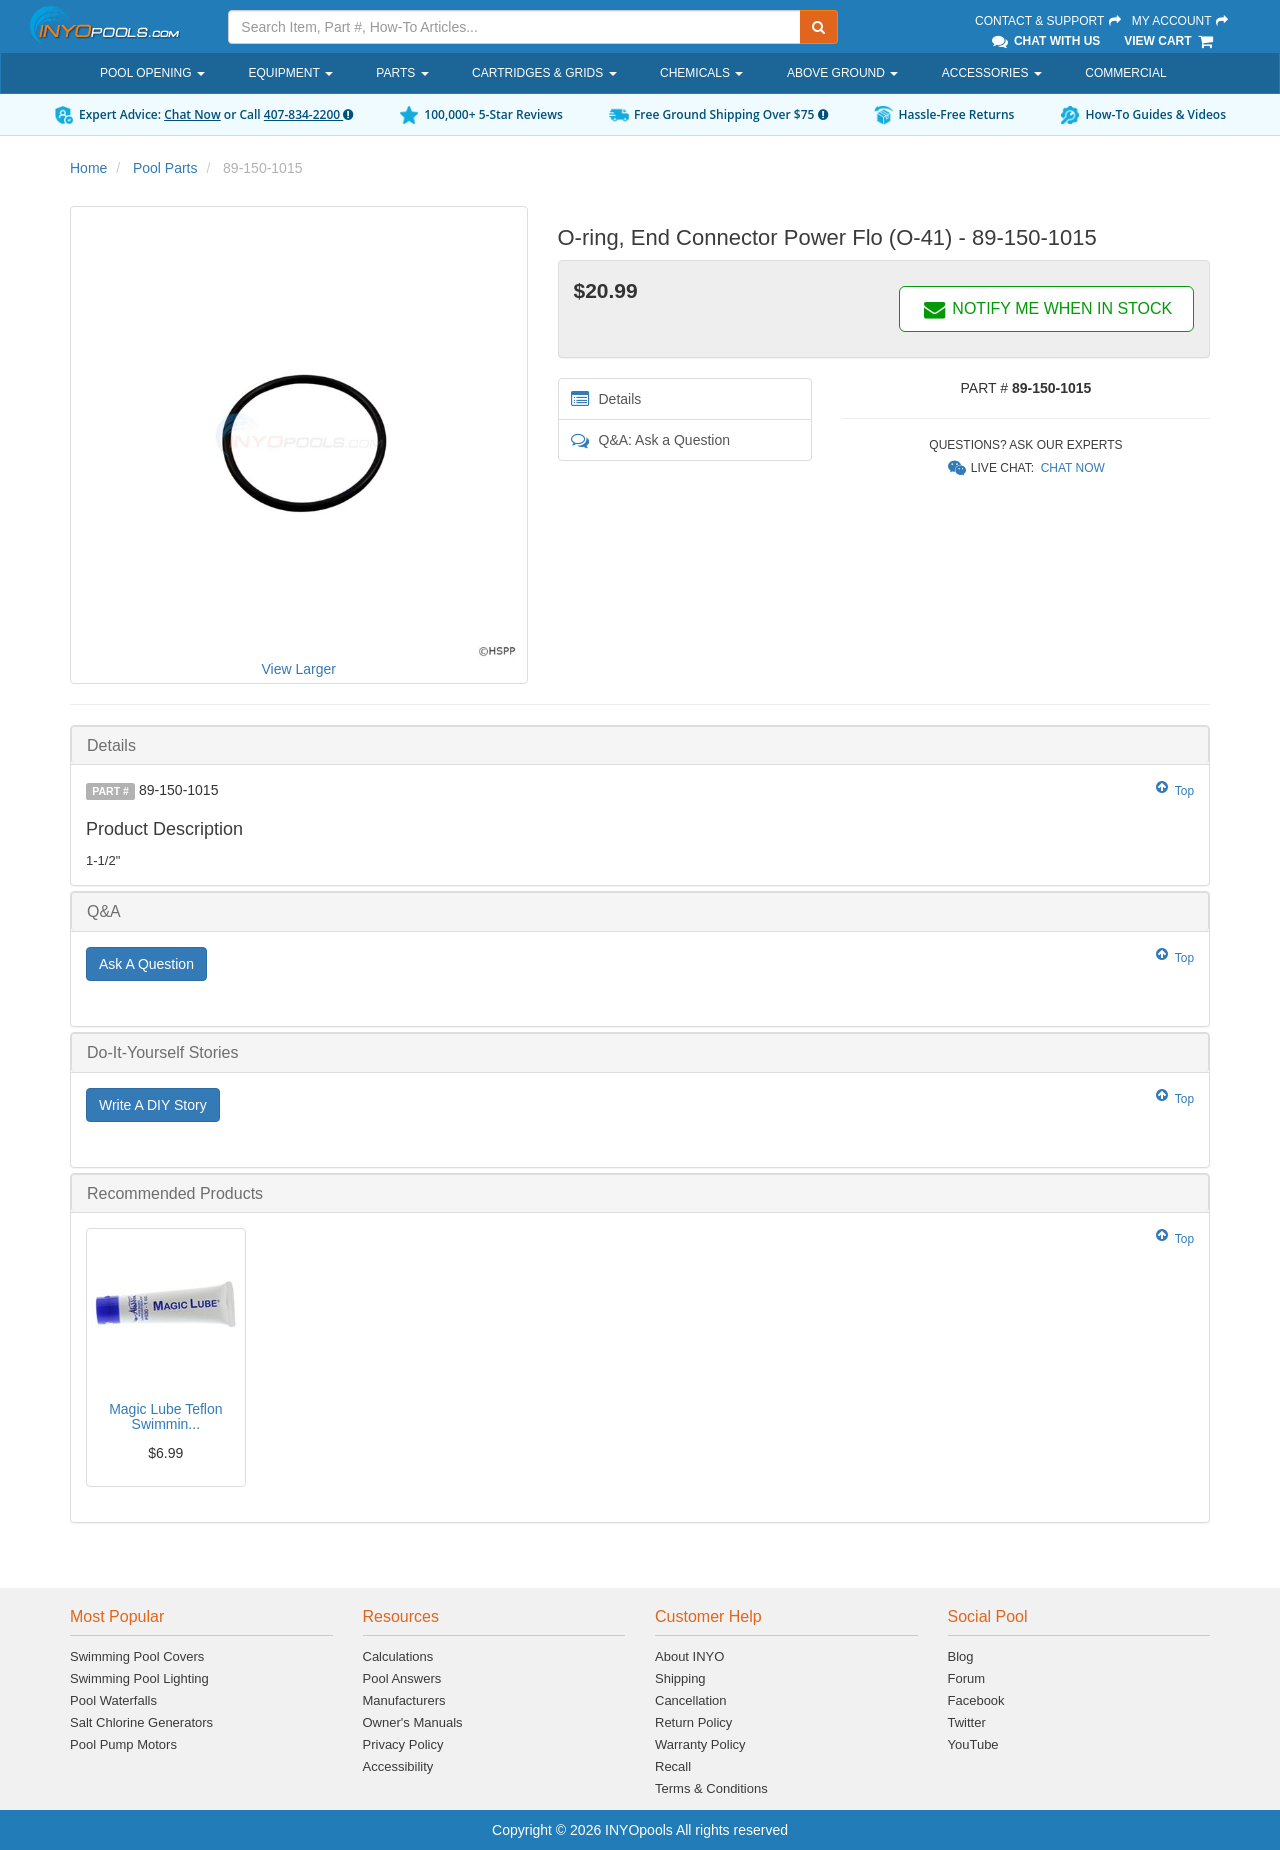  What do you see at coordinates (691, 1700) in the screenshot?
I see `Cancellation` at bounding box center [691, 1700].